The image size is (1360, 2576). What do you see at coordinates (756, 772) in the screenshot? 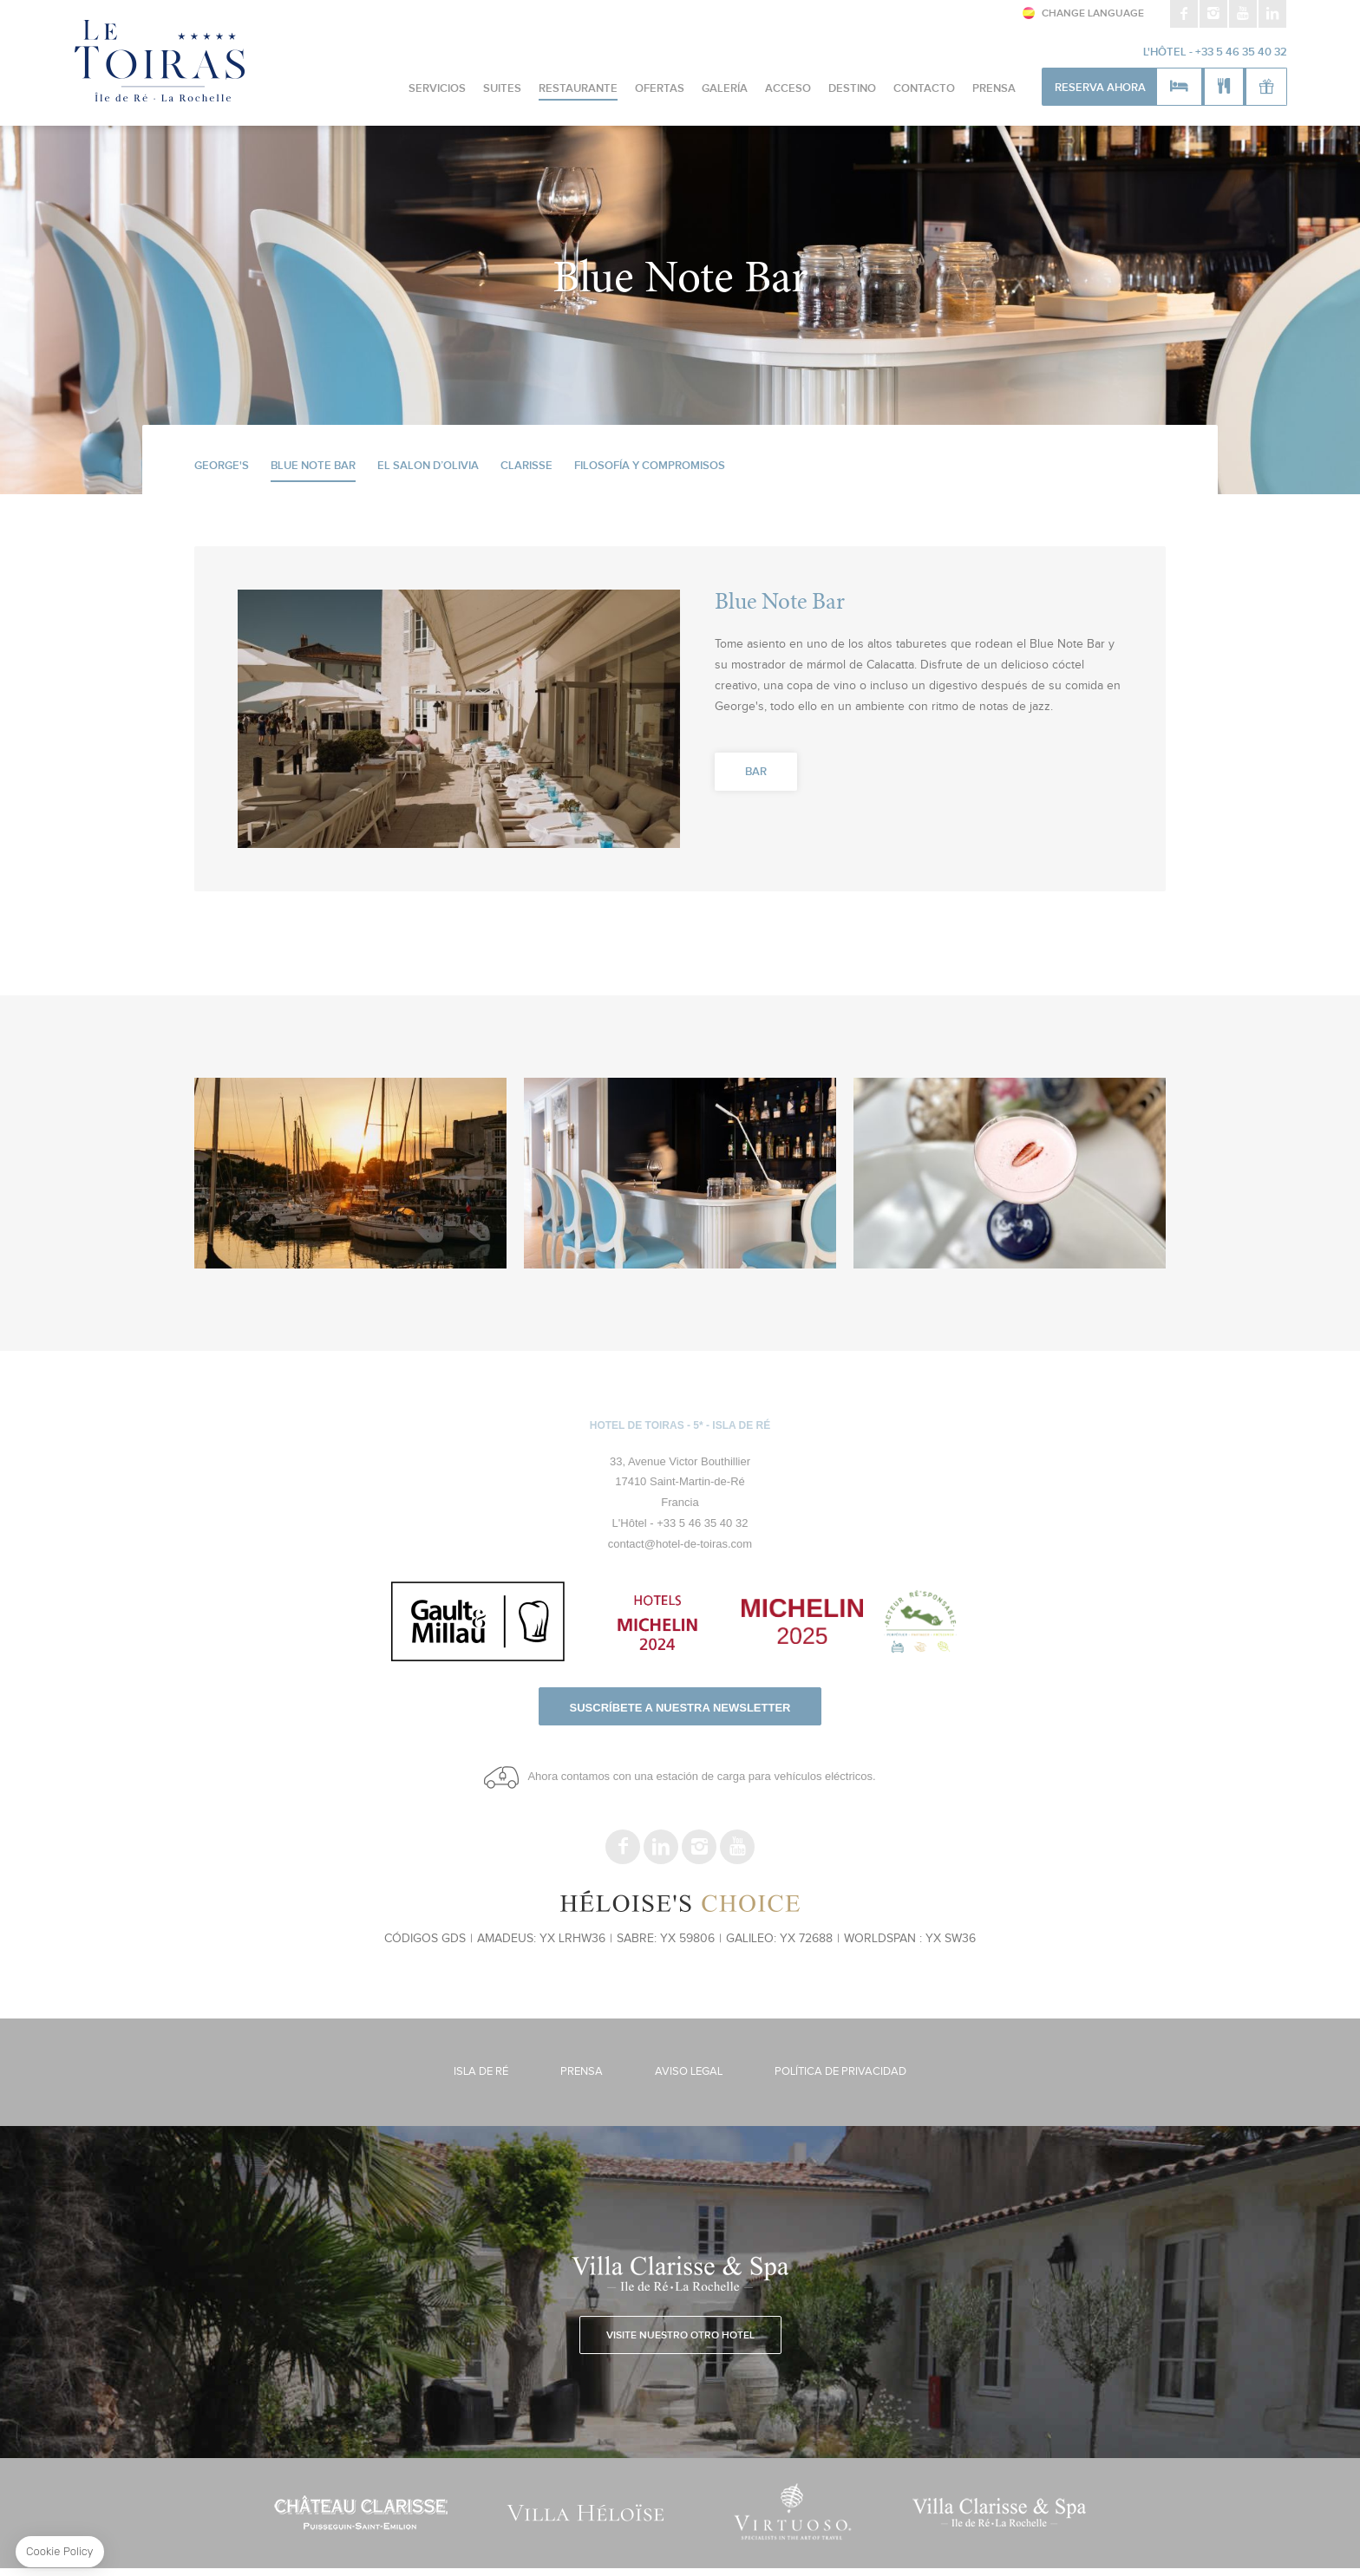
I see `Bar` at bounding box center [756, 772].